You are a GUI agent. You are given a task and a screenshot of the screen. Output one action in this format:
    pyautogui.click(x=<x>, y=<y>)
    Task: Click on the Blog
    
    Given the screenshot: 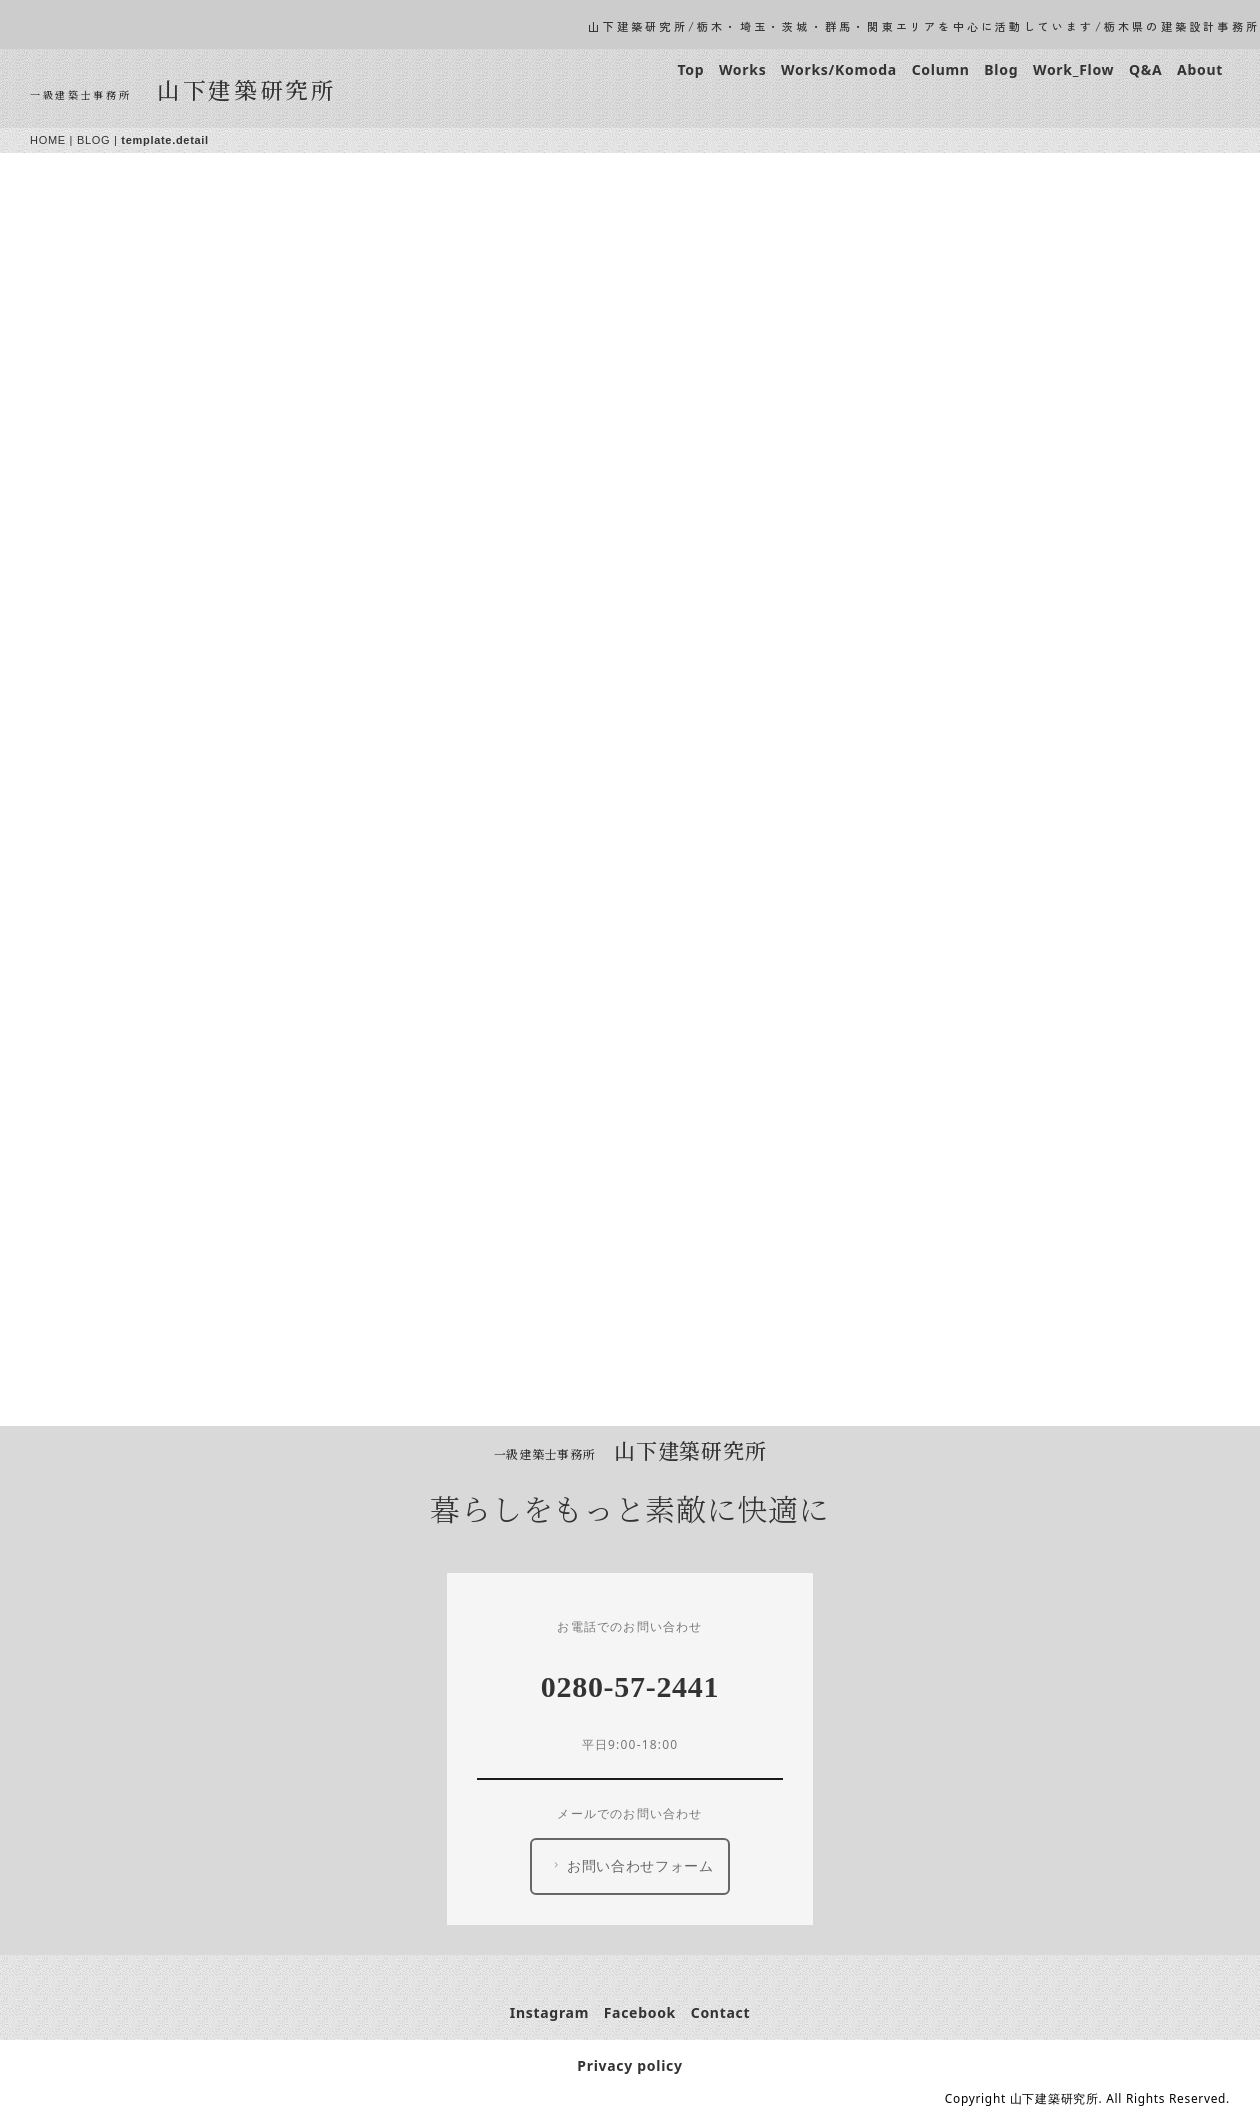 What is the action you would take?
    pyautogui.click(x=1001, y=69)
    